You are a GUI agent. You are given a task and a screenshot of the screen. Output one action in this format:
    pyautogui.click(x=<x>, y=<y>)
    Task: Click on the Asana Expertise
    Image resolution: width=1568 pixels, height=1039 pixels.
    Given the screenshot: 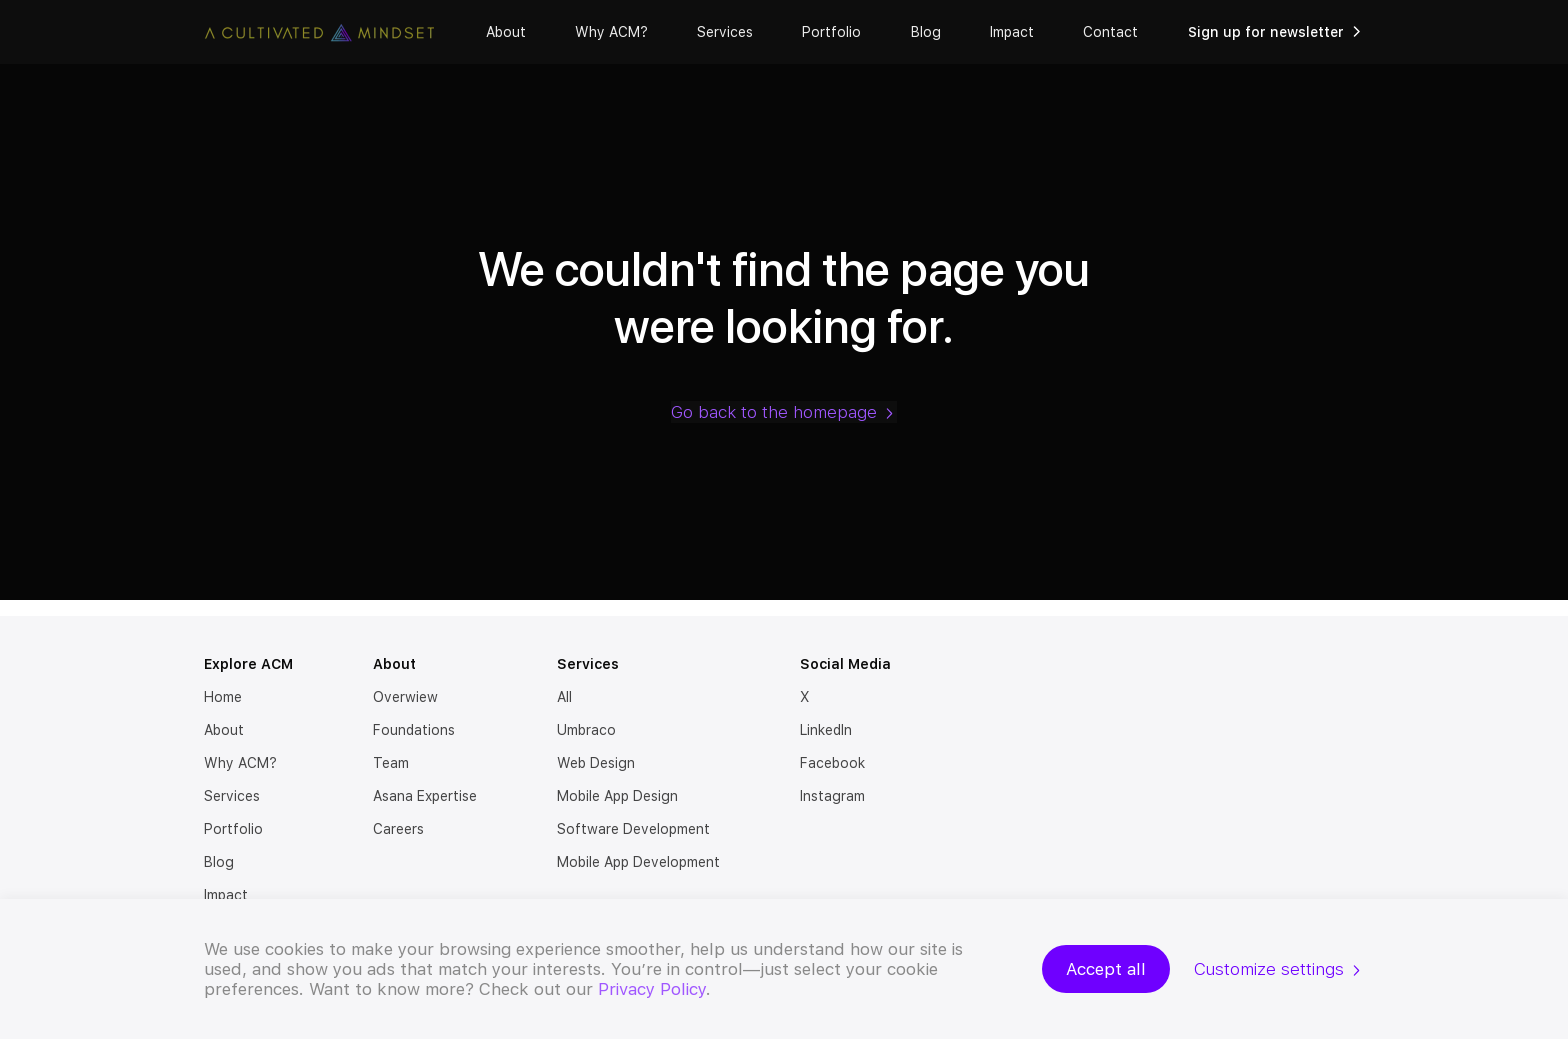 What is the action you would take?
    pyautogui.click(x=425, y=796)
    